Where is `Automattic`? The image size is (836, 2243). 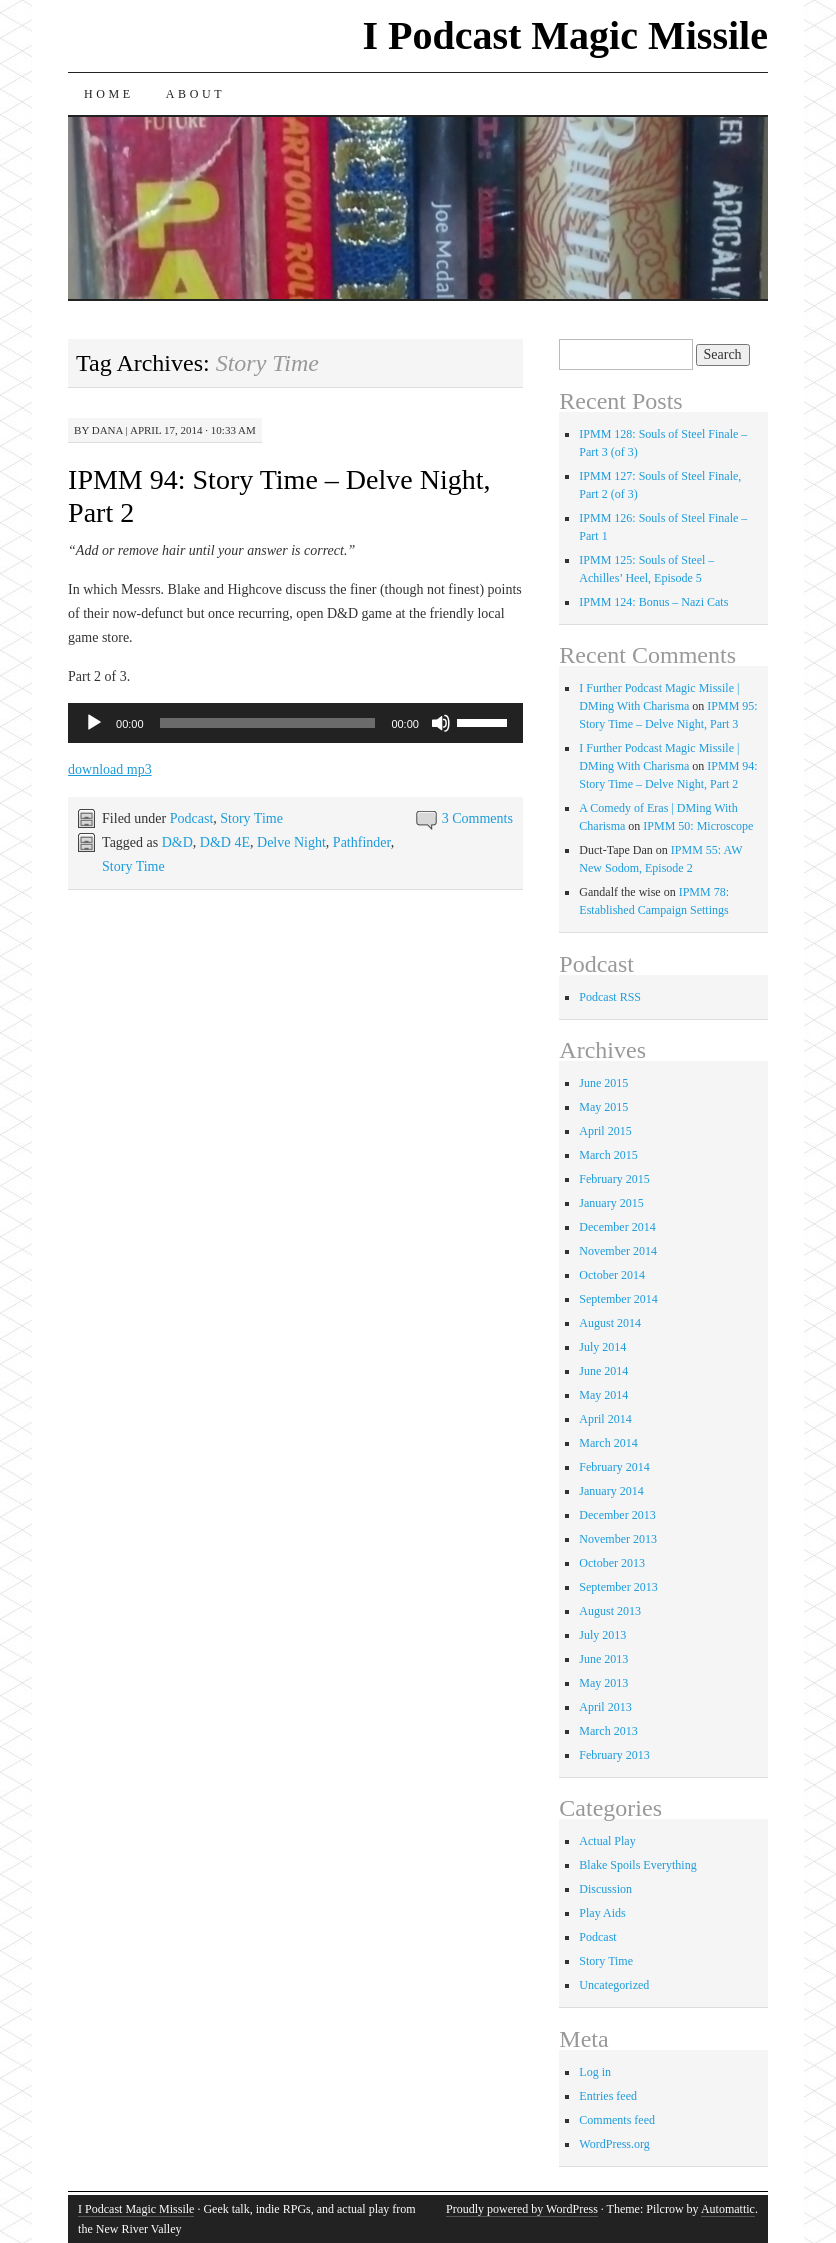 Automattic is located at coordinates (728, 2209).